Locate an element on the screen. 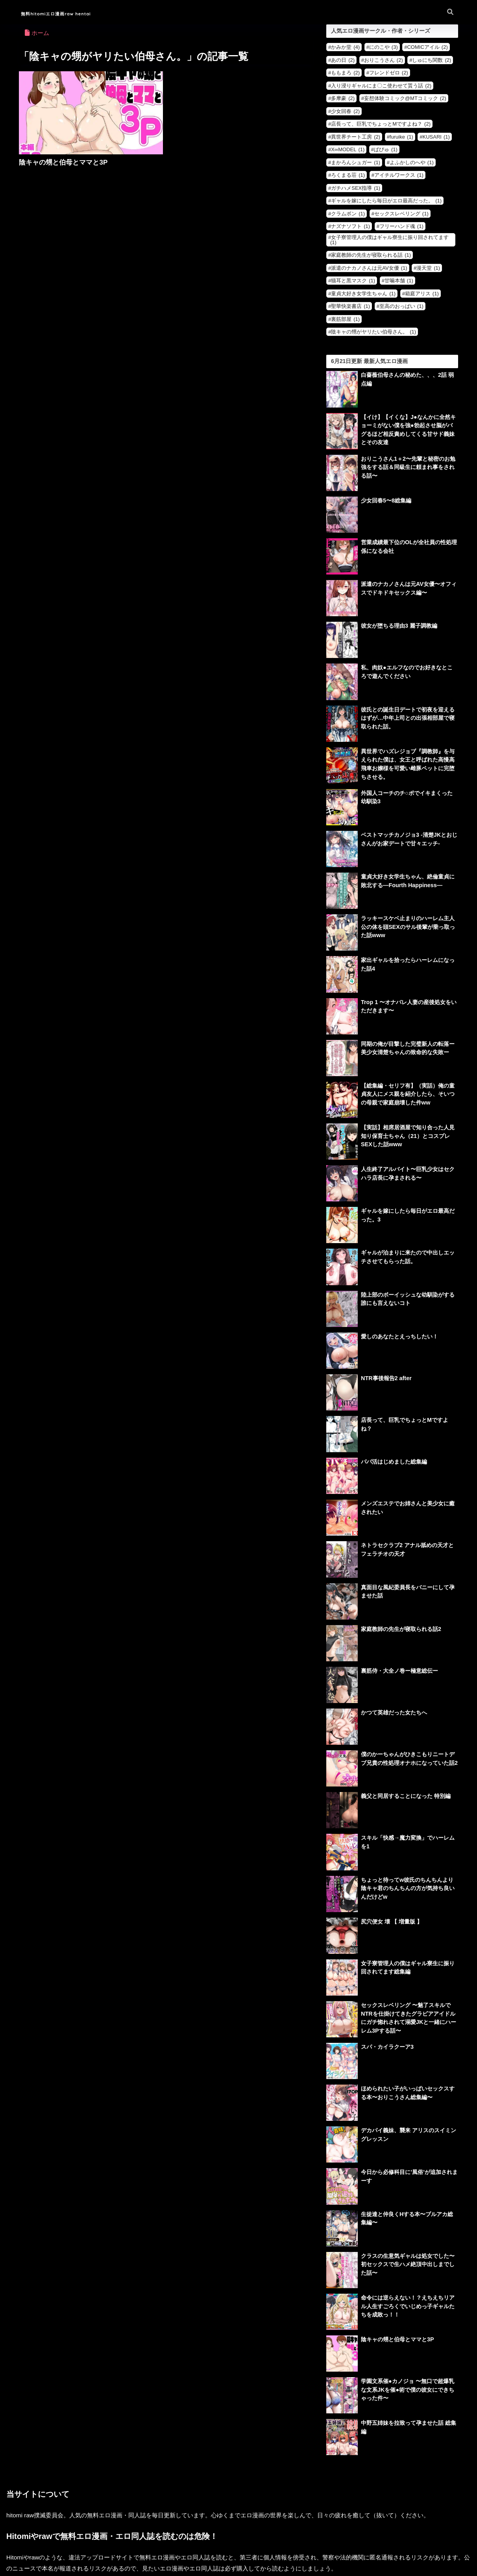 The width and height of the screenshot is (477, 2576). furuike [furuike (1個の項目)] is located at coordinates (401, 137).